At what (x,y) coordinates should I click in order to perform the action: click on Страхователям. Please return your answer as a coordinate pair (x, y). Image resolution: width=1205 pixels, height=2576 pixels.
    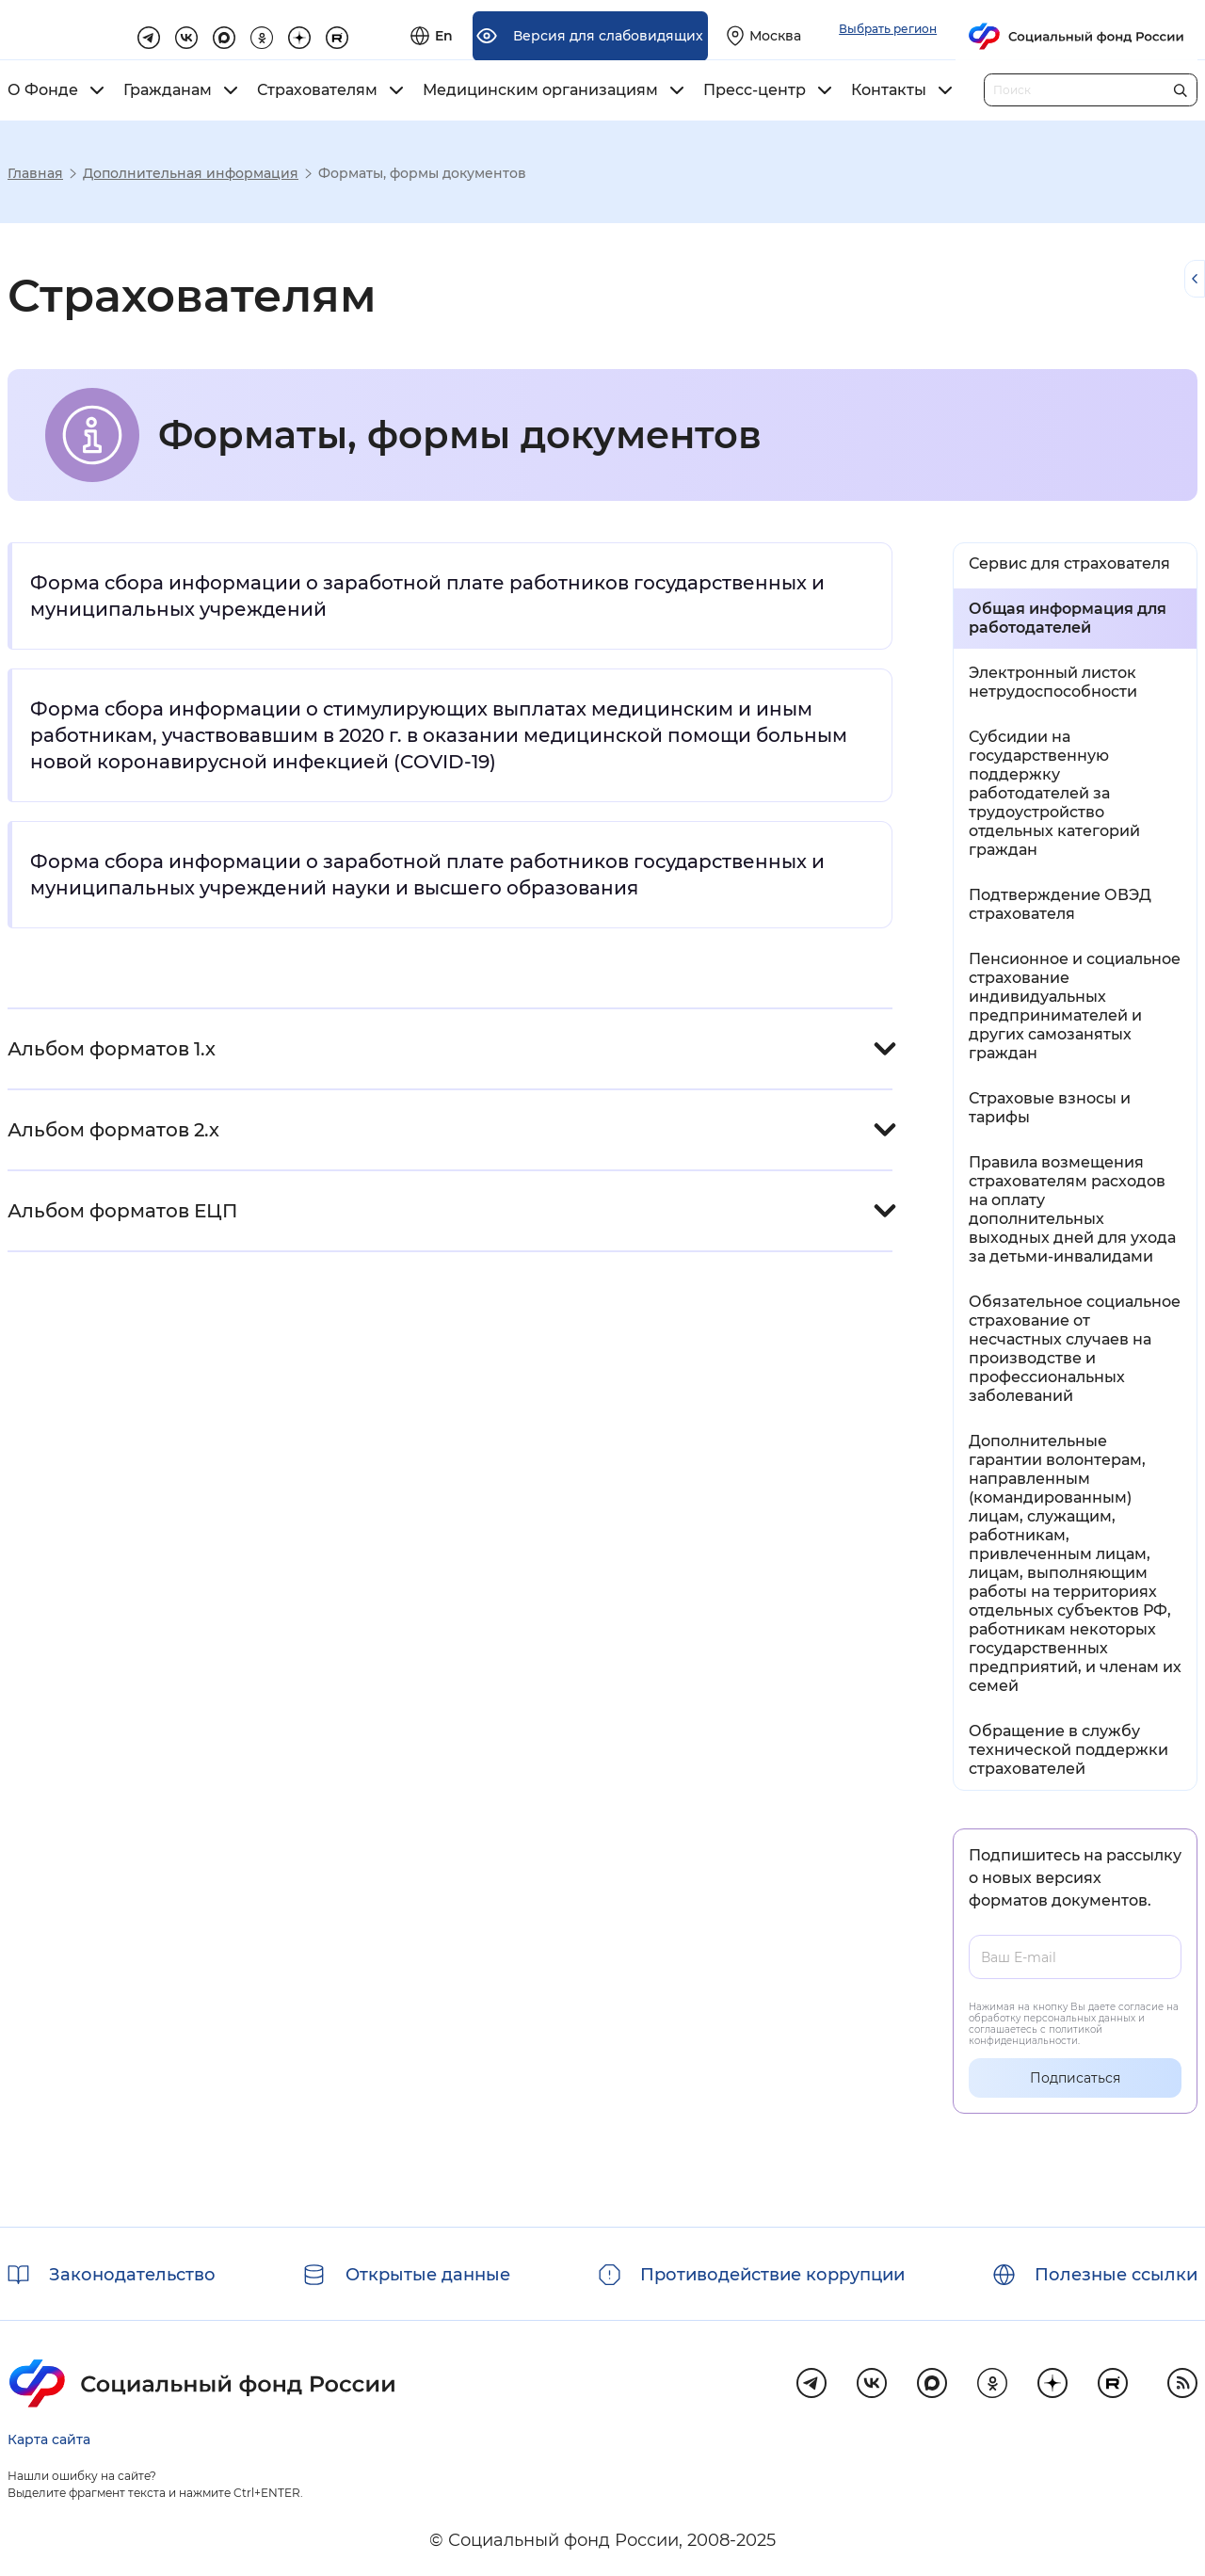
    Looking at the image, I should click on (317, 90).